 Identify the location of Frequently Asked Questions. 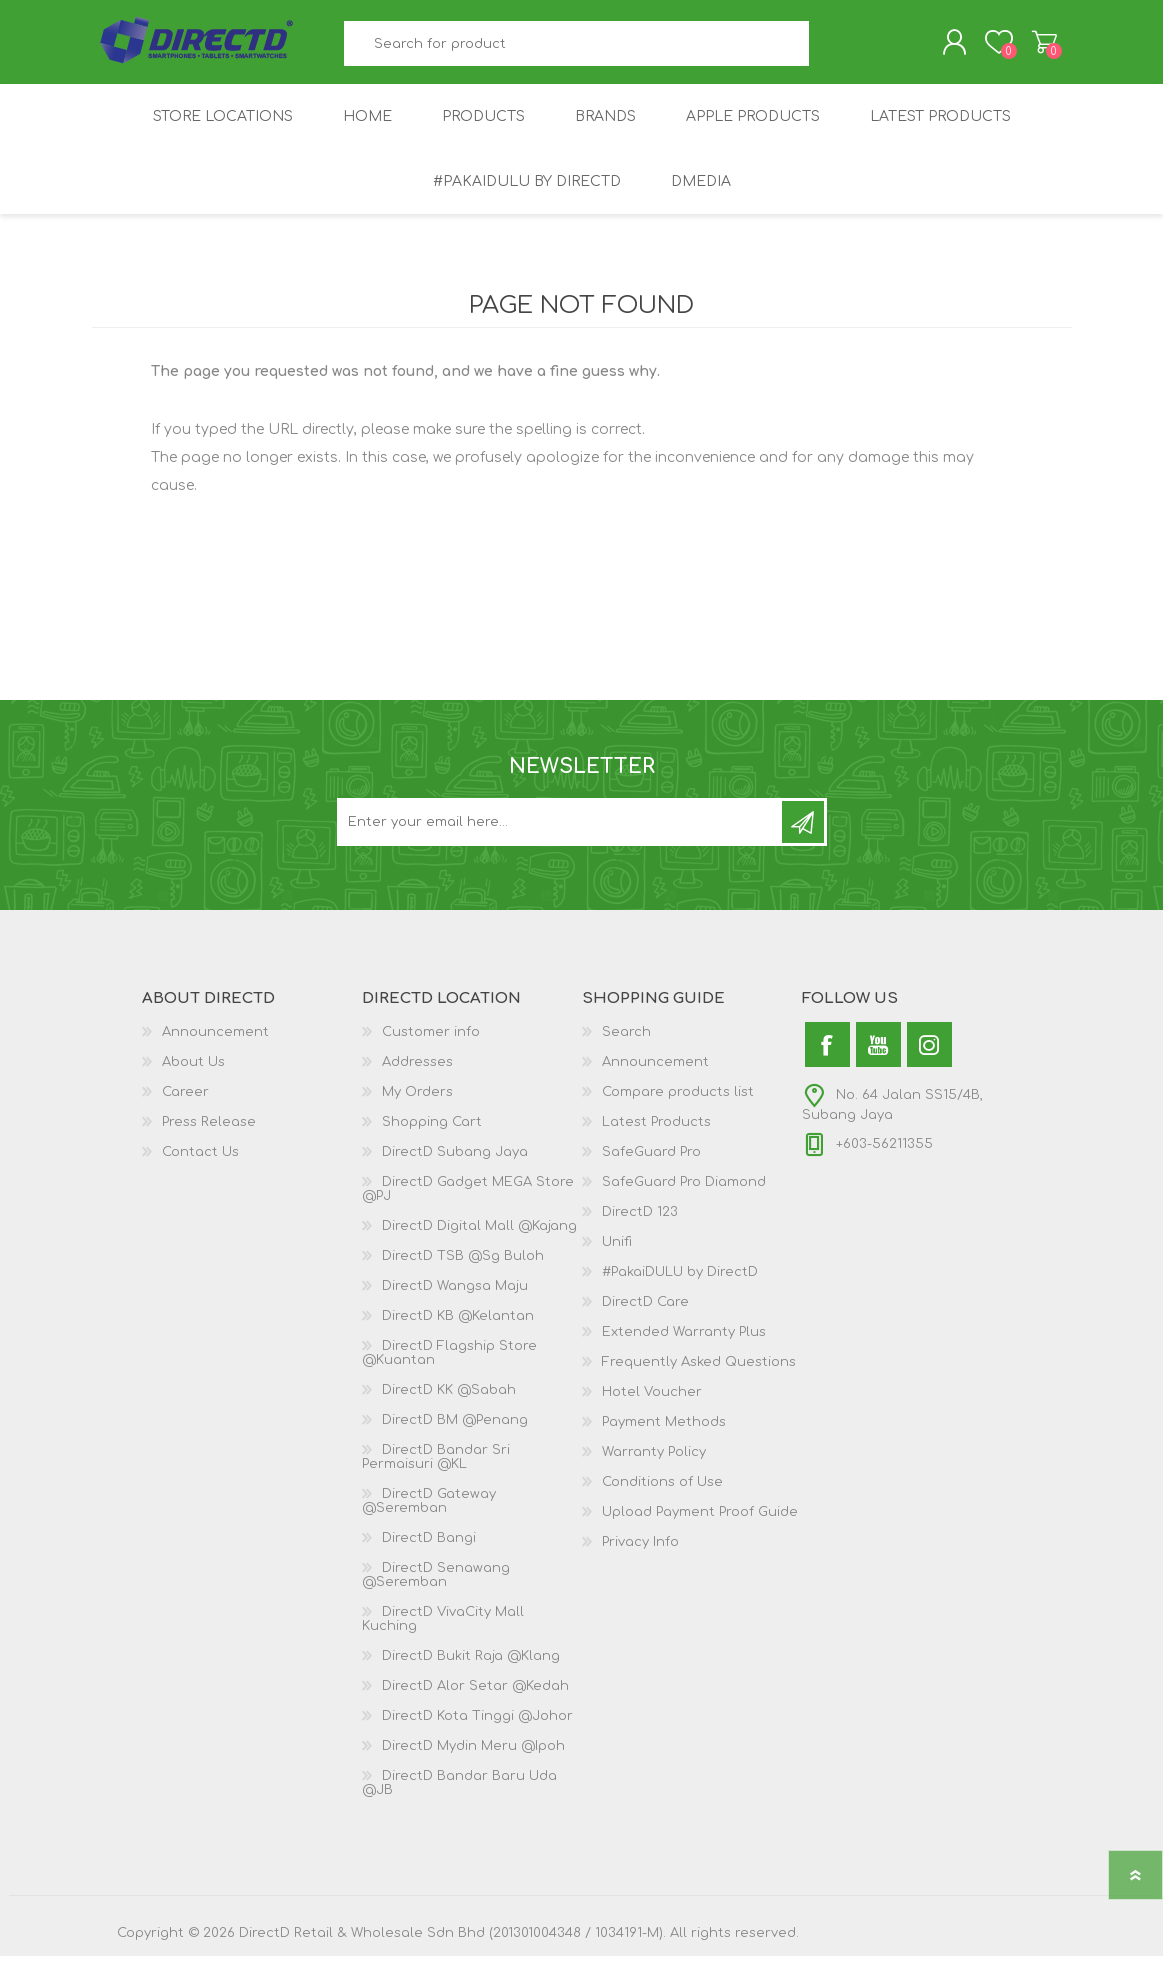
(699, 1376).